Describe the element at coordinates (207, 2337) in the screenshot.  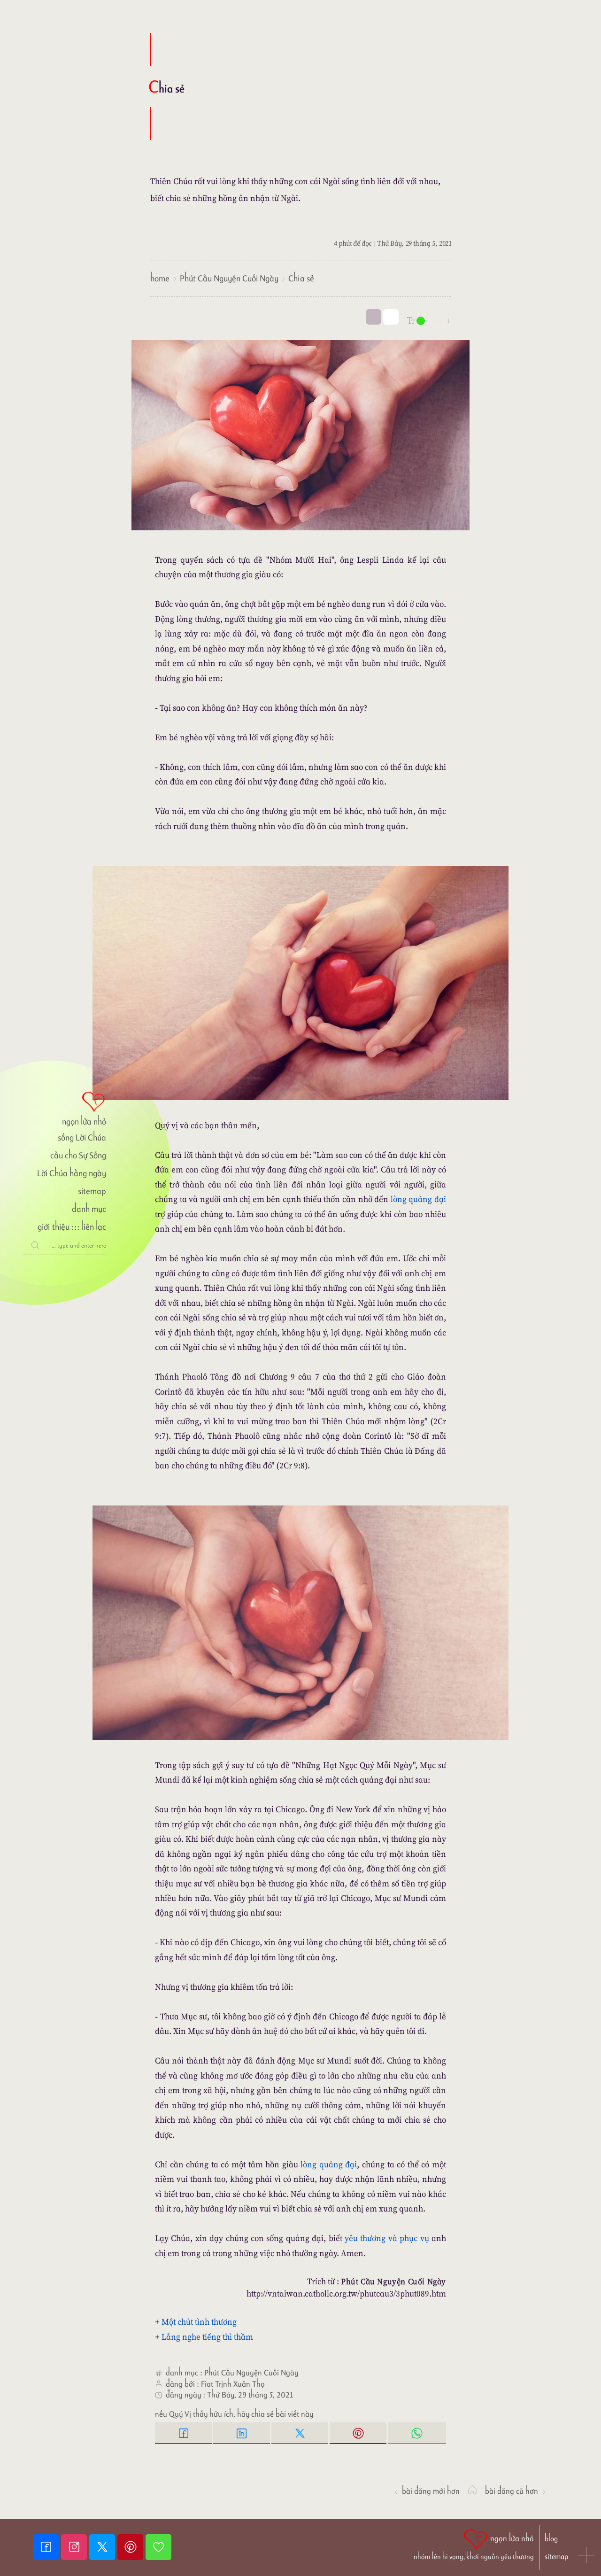
I see `Lắng nghe tiếng thì thầm` at that location.